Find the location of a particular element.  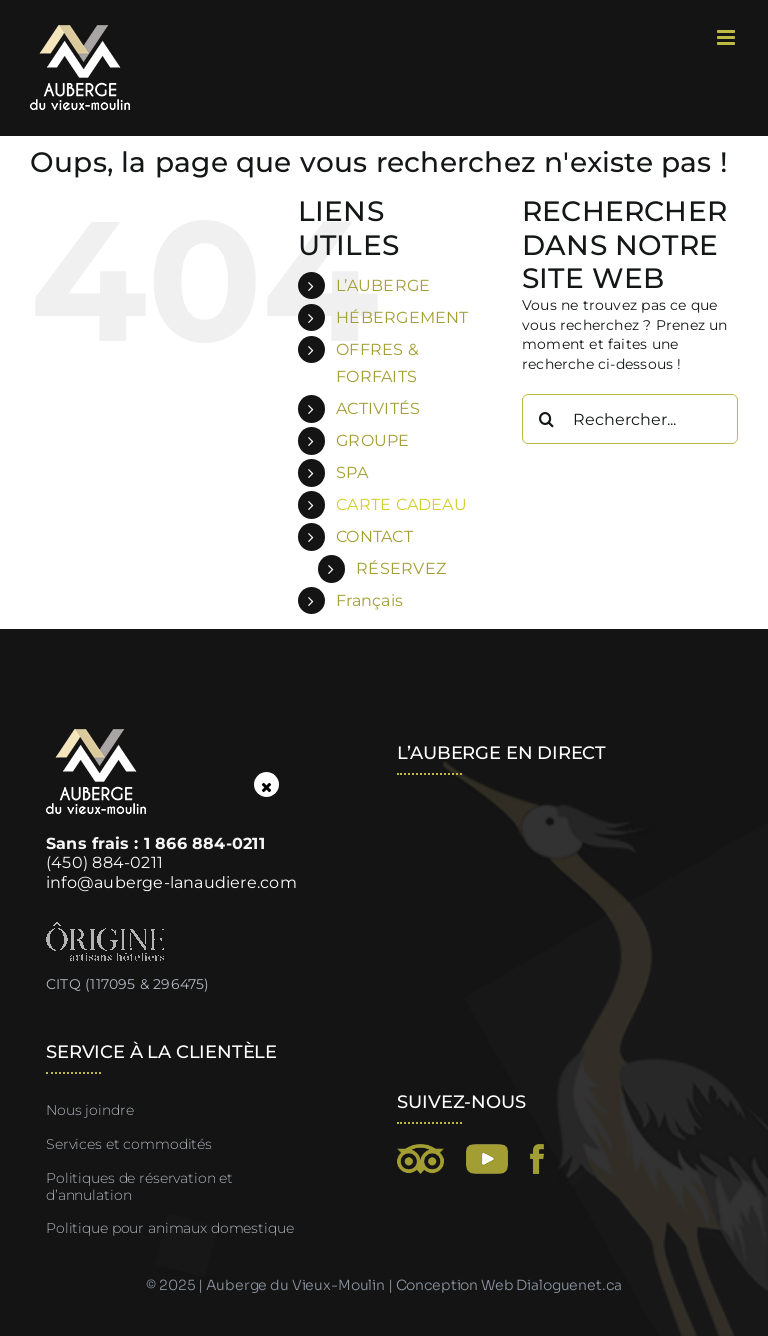

GROUPE is located at coordinates (372, 440).